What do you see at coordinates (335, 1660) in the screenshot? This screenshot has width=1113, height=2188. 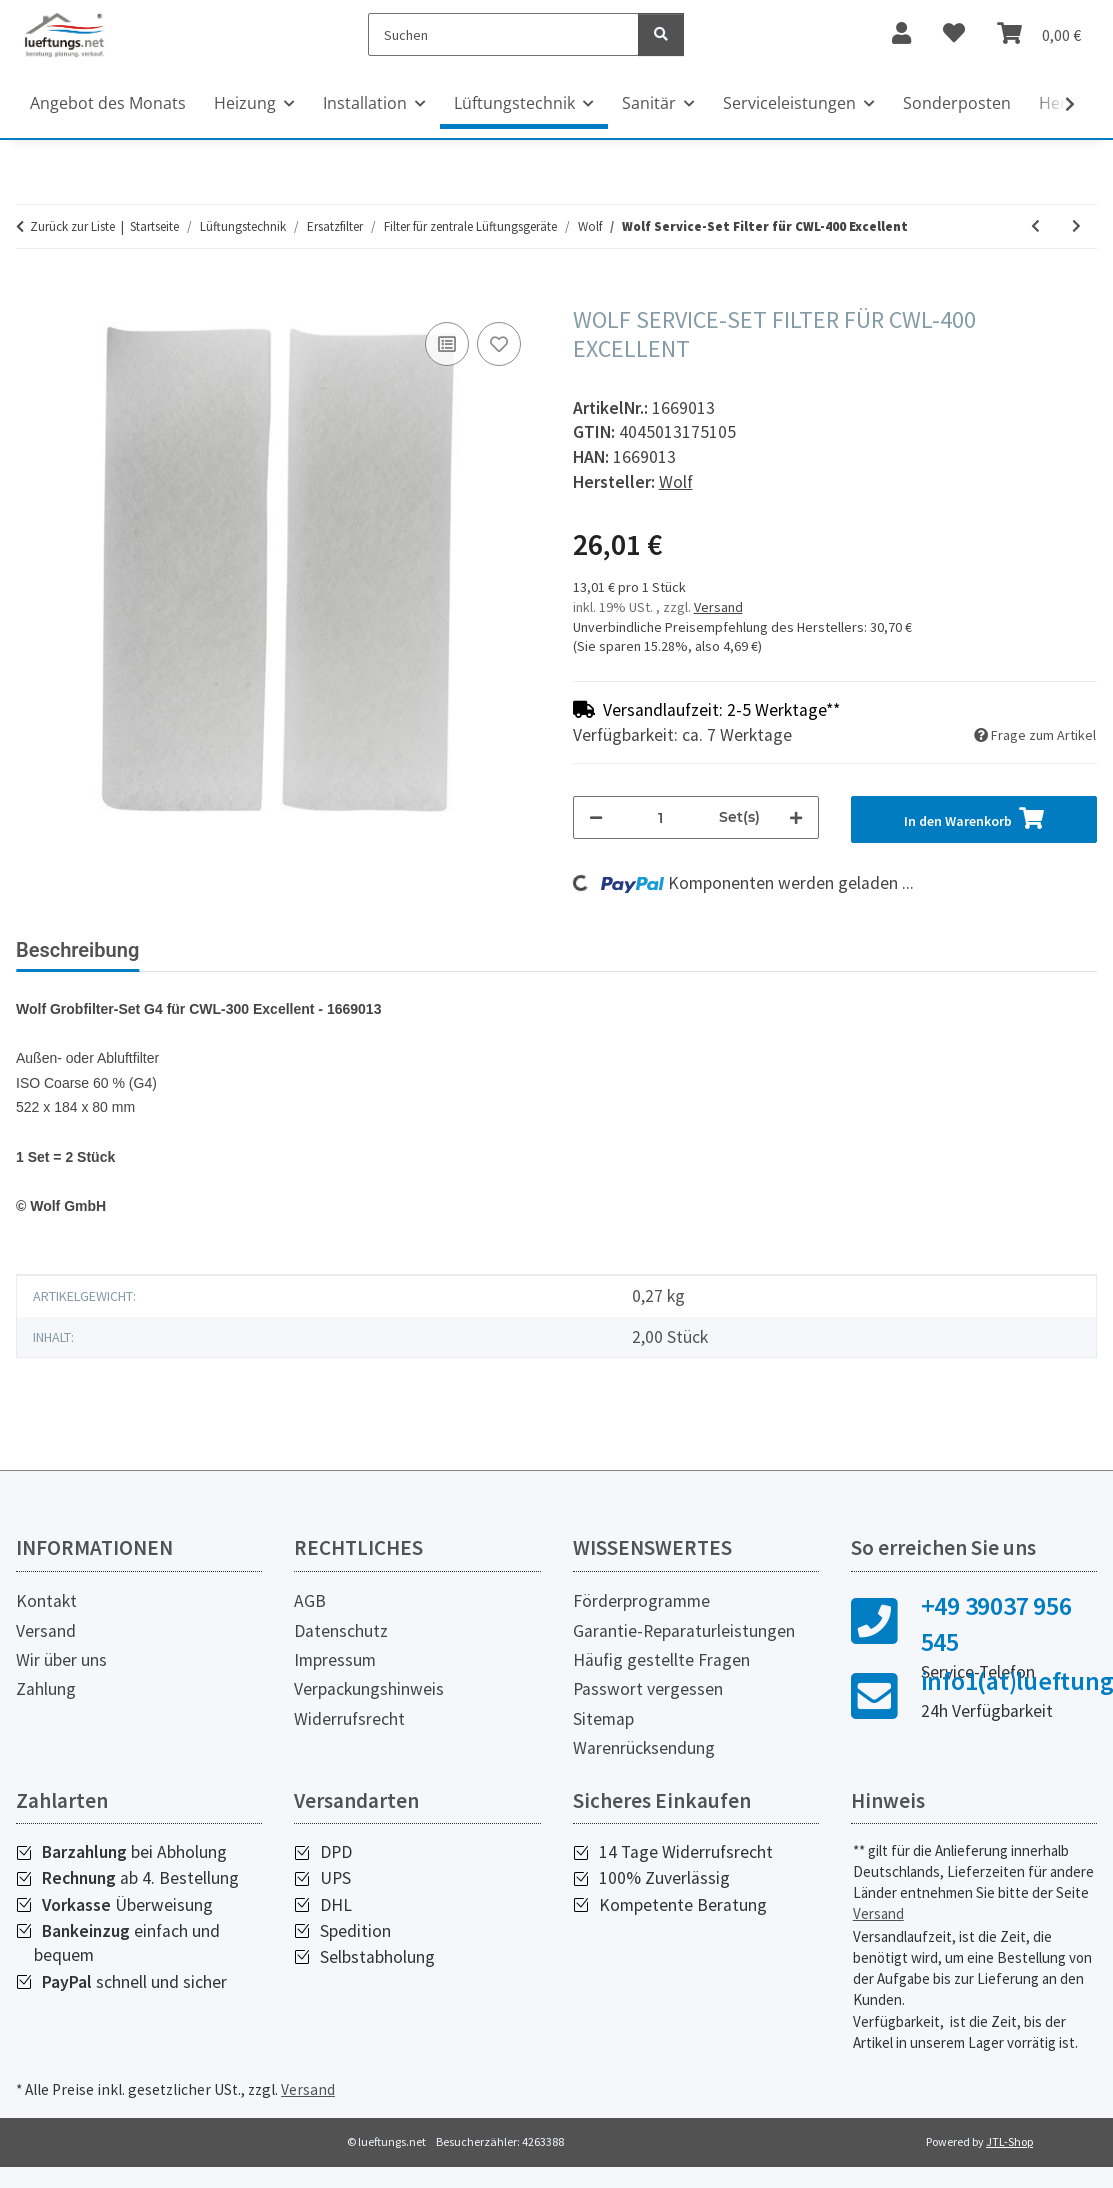 I see `Impressum` at bounding box center [335, 1660].